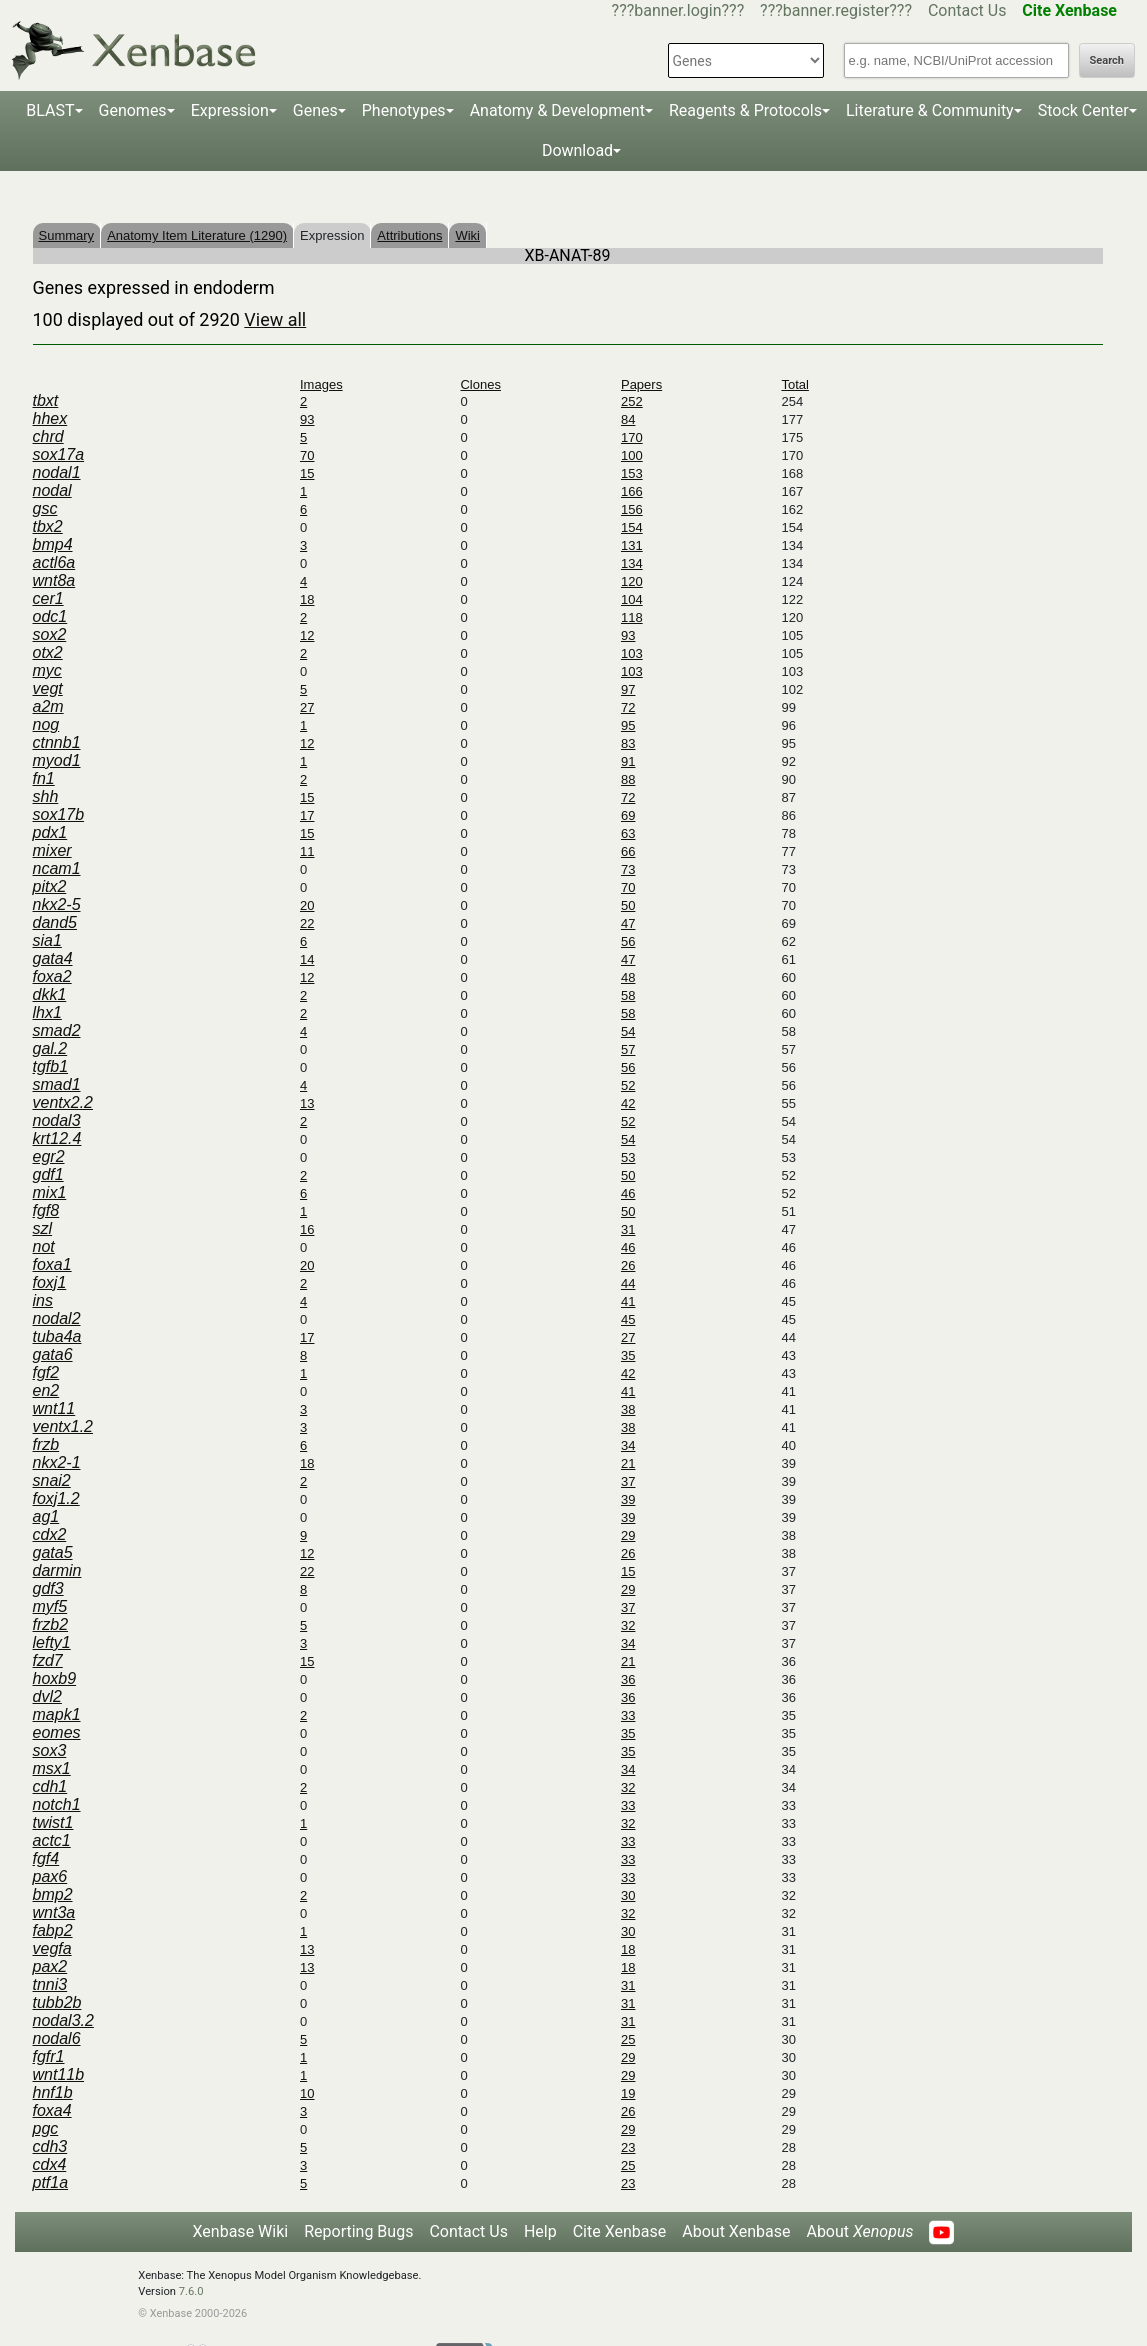  I want to click on 95, so click(628, 725).